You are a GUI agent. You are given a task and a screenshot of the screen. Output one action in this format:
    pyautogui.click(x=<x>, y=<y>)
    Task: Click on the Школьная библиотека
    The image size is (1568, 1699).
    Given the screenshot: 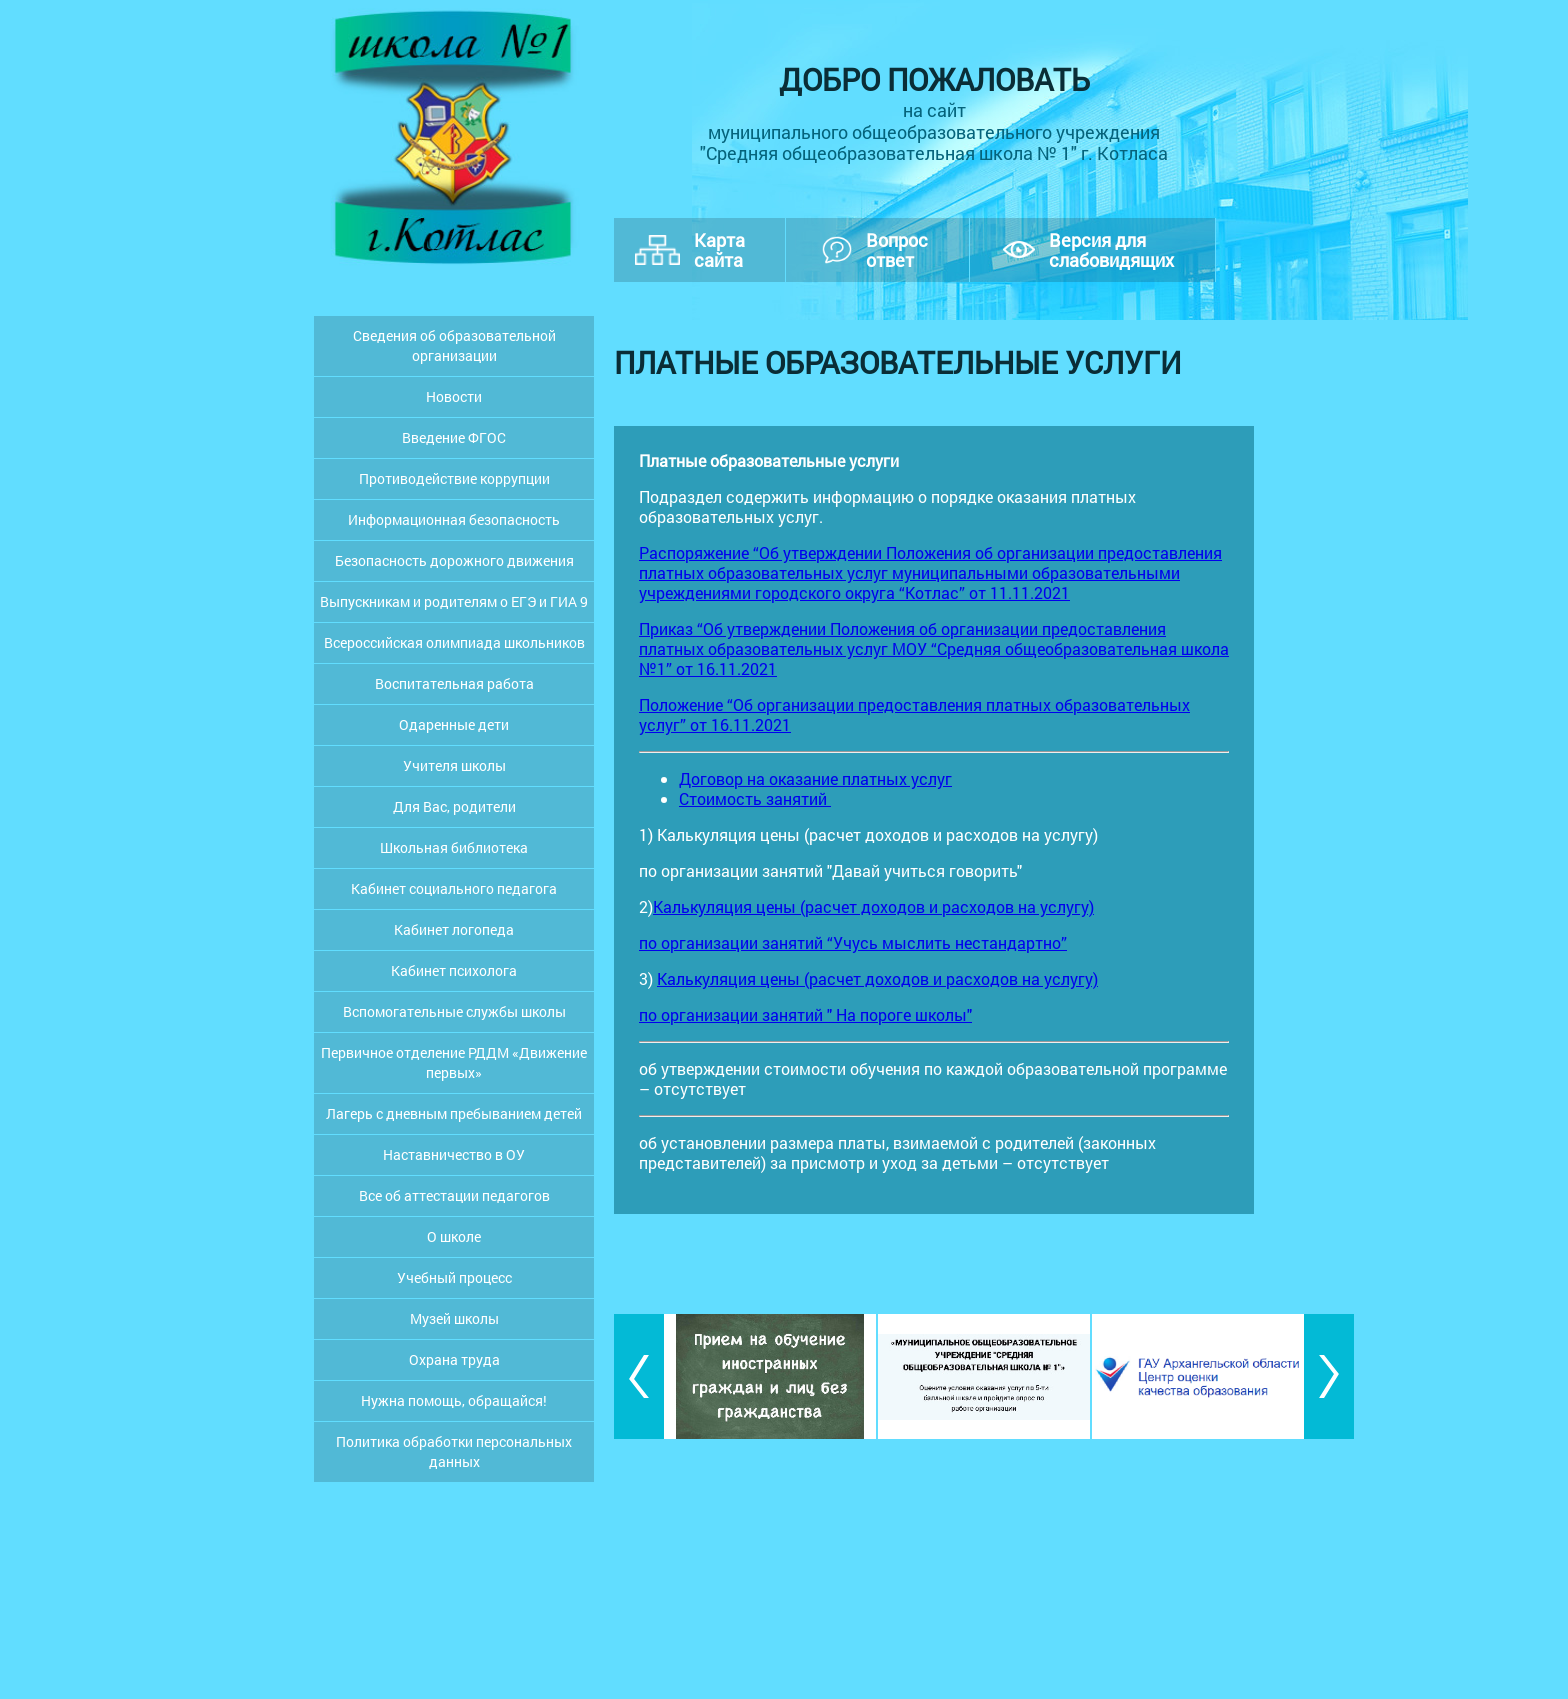 What is the action you would take?
    pyautogui.click(x=454, y=847)
    